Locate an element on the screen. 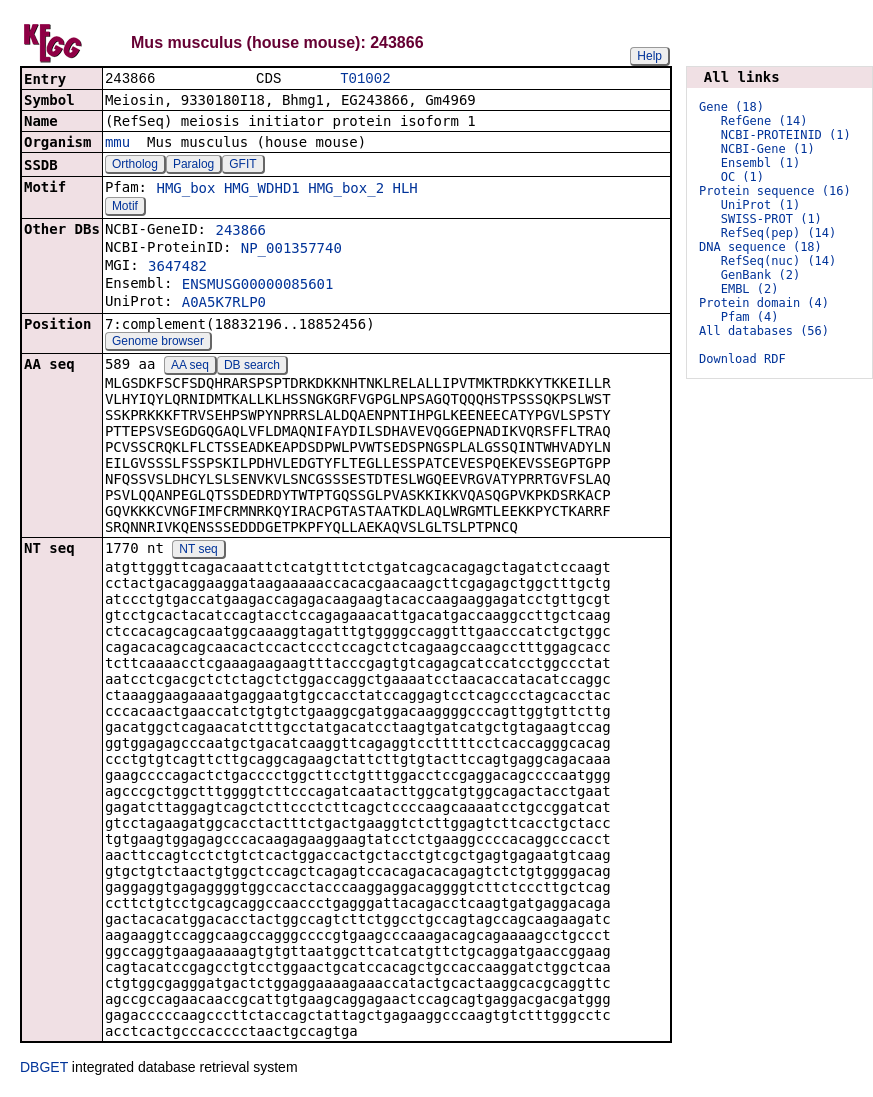 Image resolution: width=873 pixels, height=1097 pixels. NT seq is located at coordinates (198, 551).